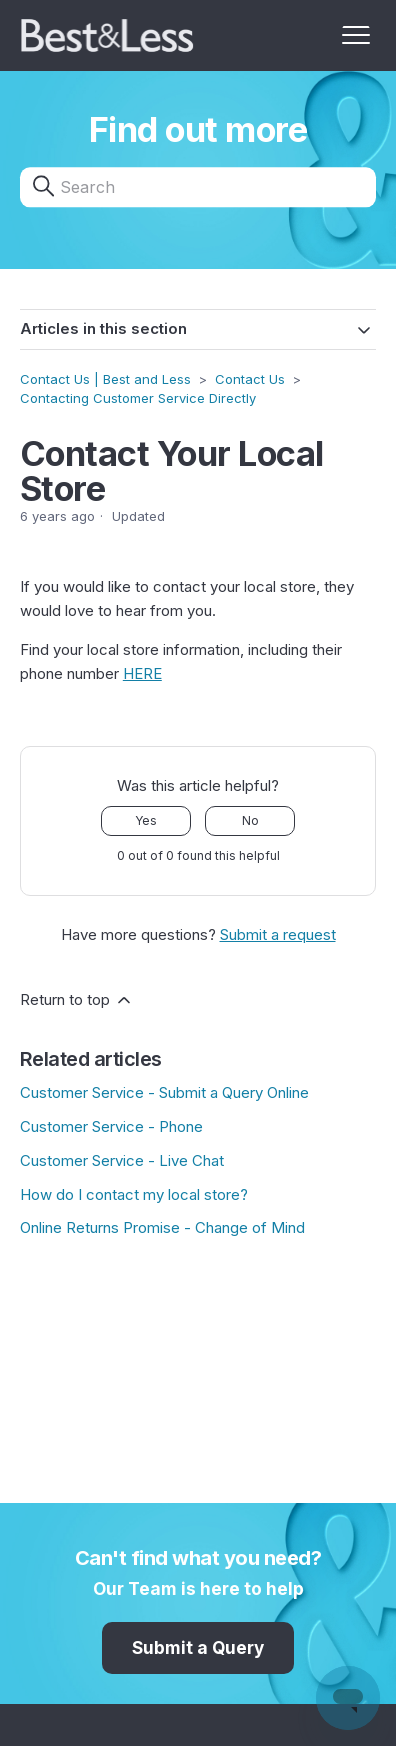 The width and height of the screenshot is (396, 1746). Describe the element at coordinates (122, 1160) in the screenshot. I see `Customer Service - Live Chat` at that location.